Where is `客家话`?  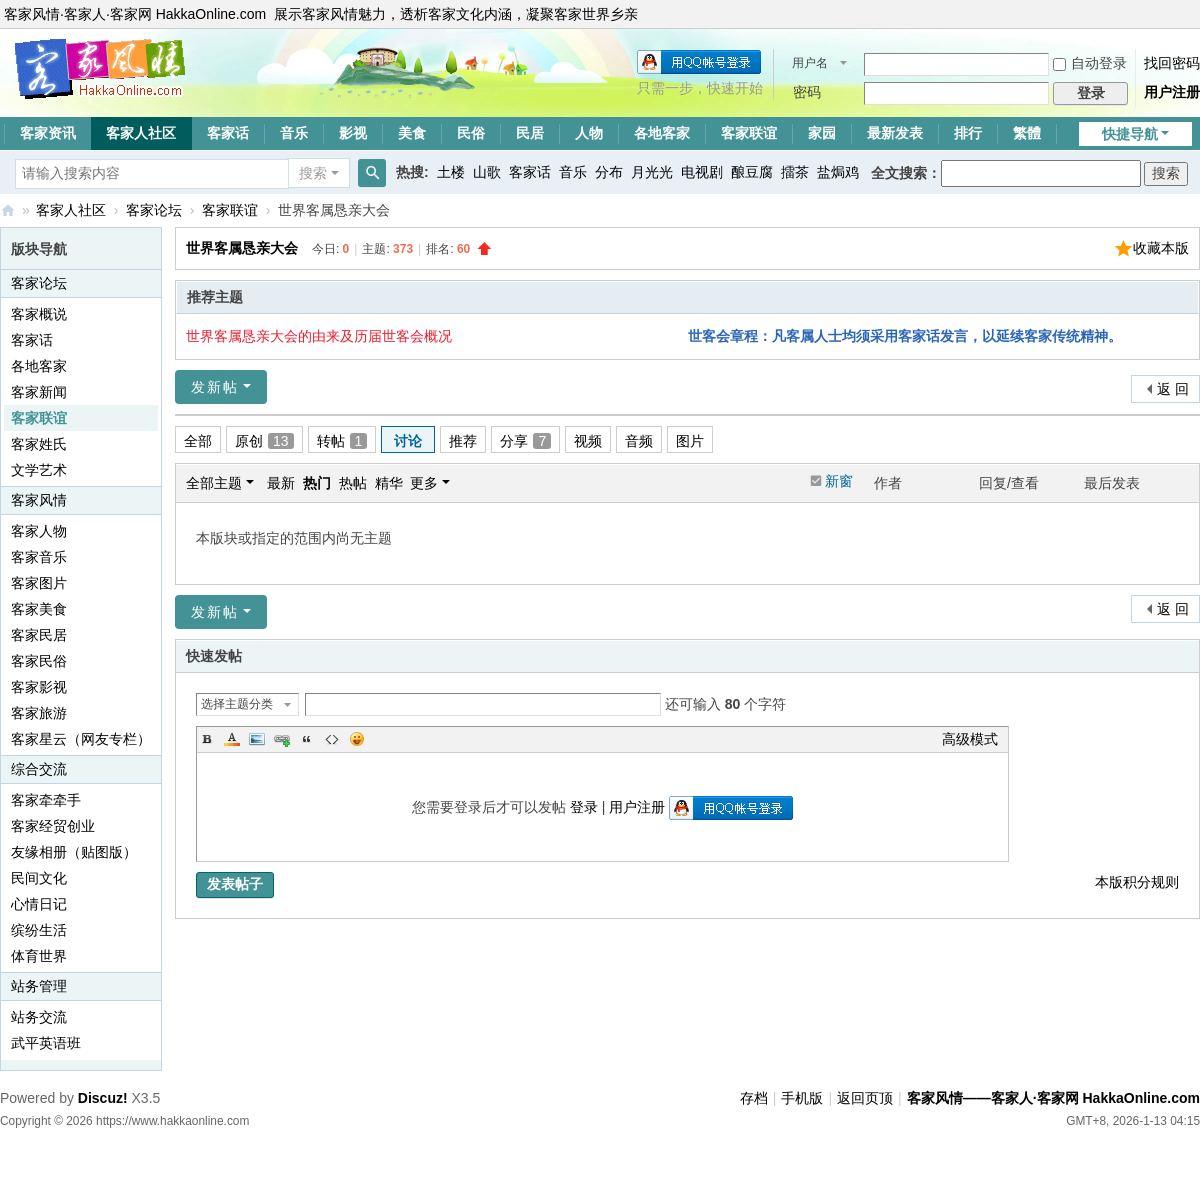 客家话 is located at coordinates (228, 133).